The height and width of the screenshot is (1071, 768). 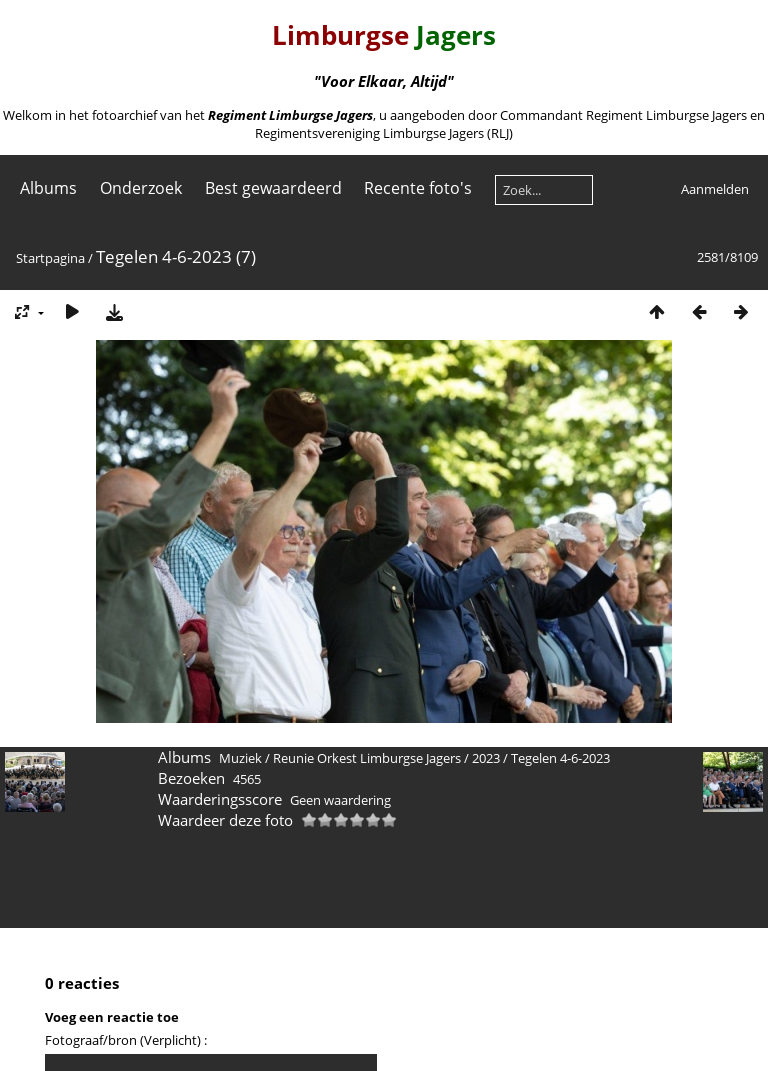 I want to click on Tegelen 4-6-2023, so click(x=560, y=758).